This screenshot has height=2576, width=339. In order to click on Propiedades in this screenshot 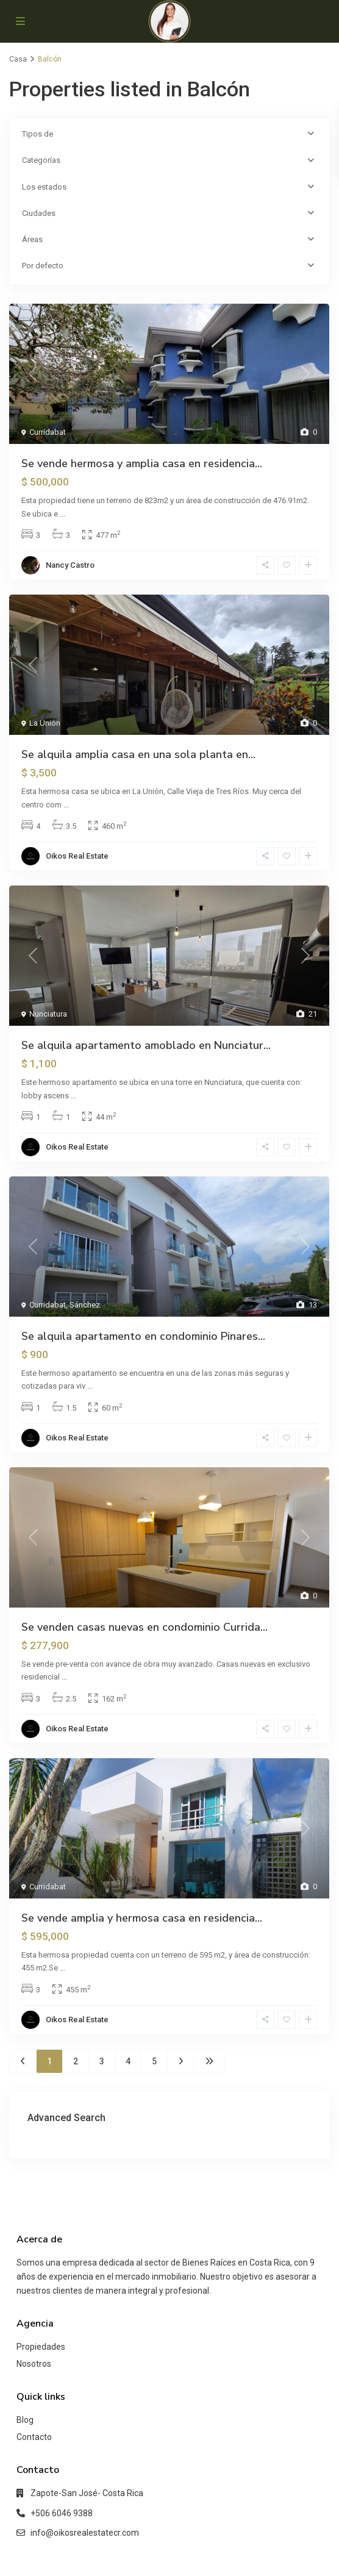, I will do `click(40, 2347)`.